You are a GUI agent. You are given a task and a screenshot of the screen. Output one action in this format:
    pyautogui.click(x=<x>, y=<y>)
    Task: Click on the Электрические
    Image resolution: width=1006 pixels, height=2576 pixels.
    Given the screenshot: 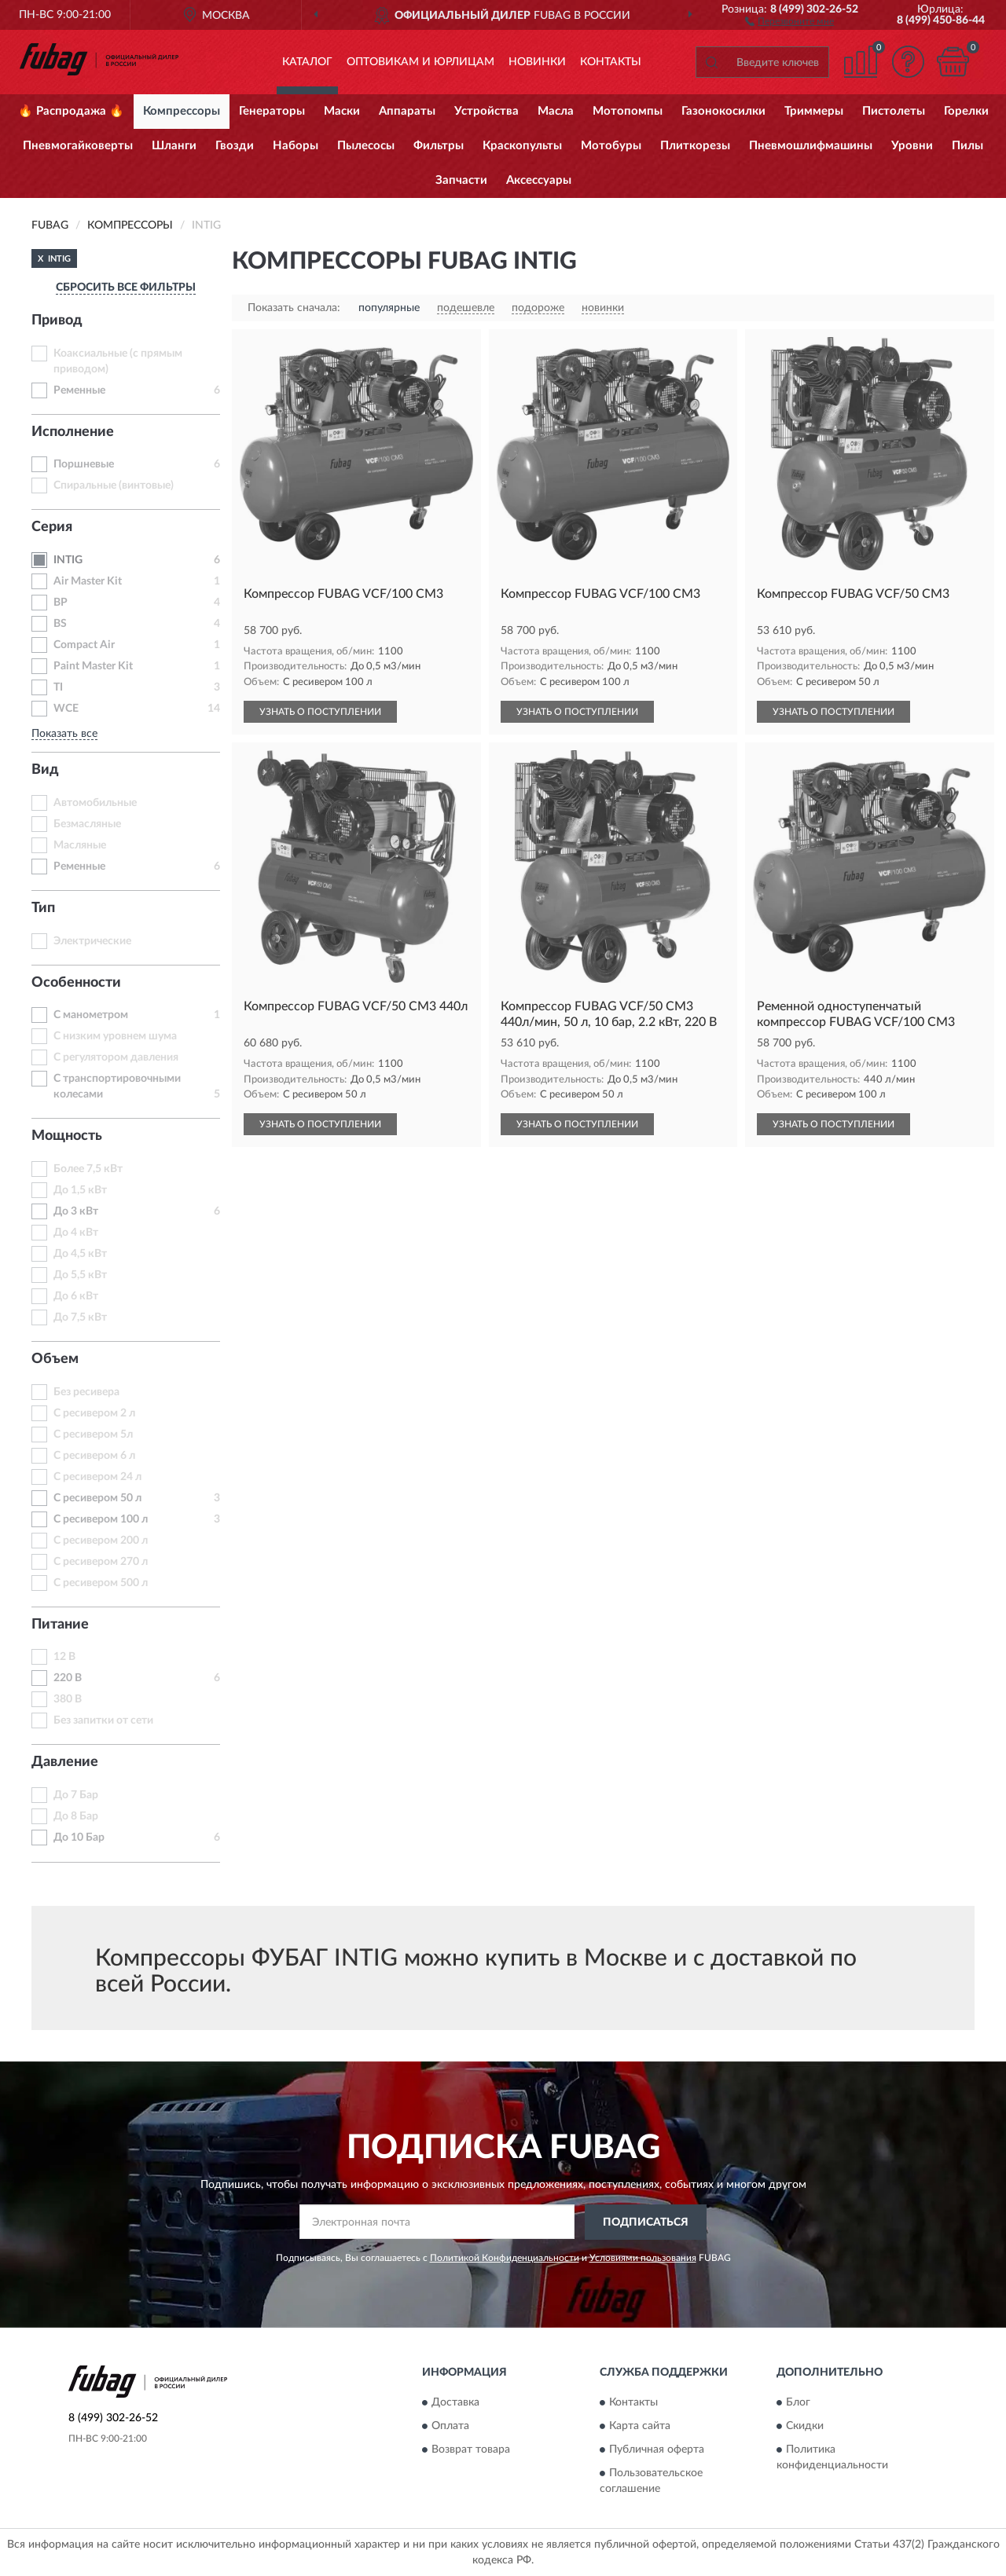 What is the action you would take?
    pyautogui.click(x=92, y=941)
    